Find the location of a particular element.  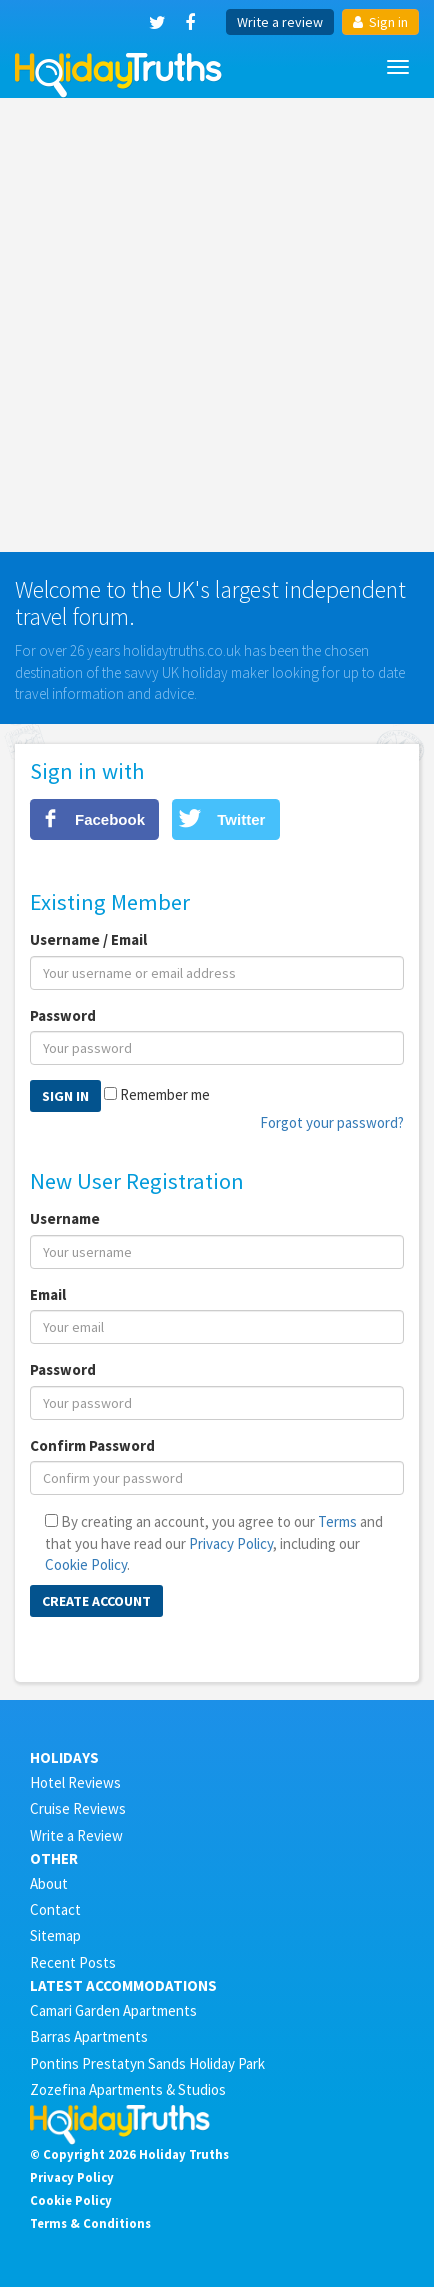

Email is located at coordinates (48, 1294).